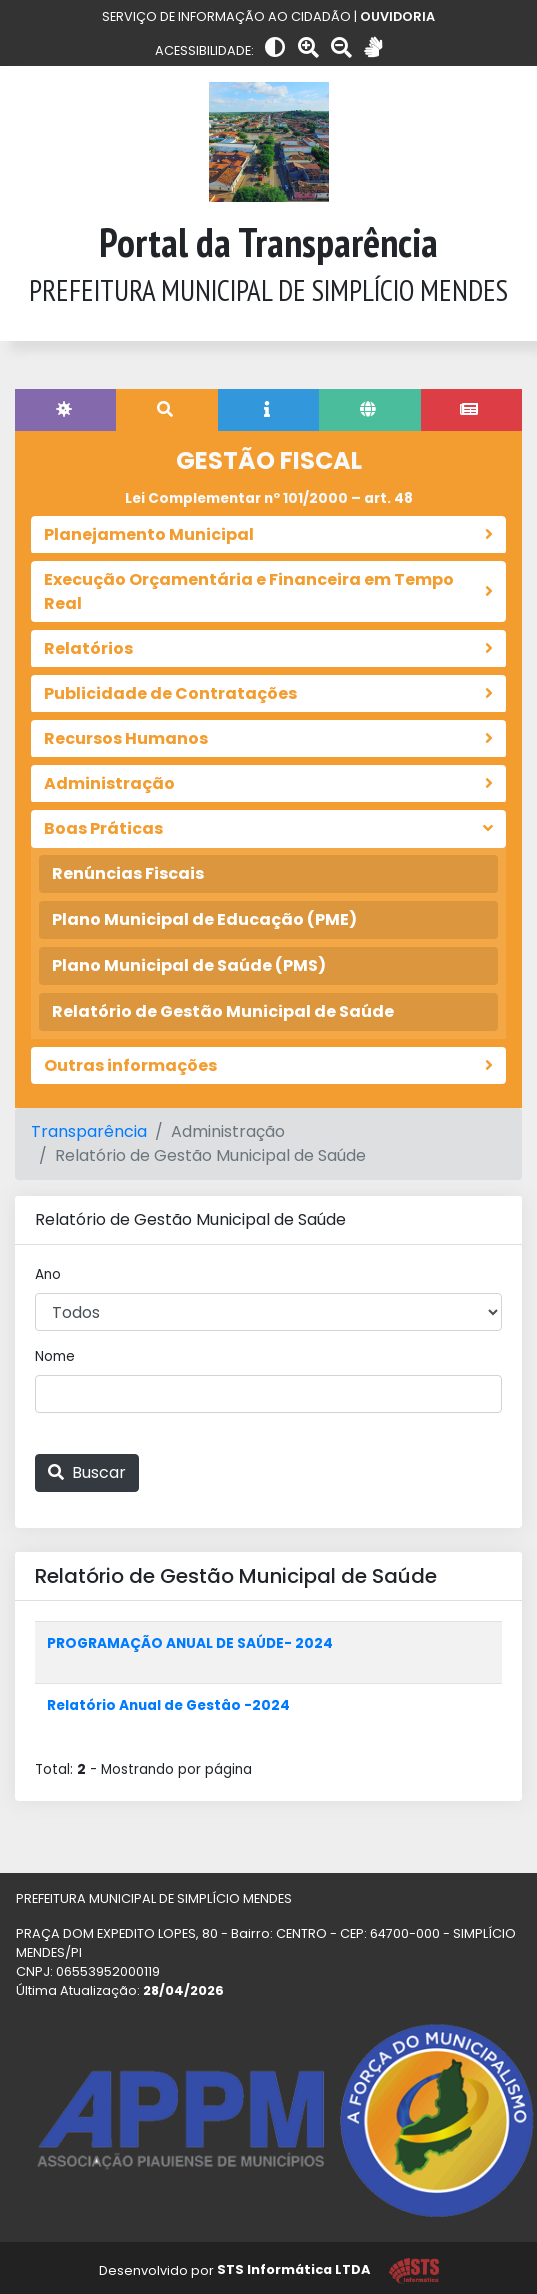 The image size is (537, 2294). What do you see at coordinates (128, 873) in the screenshot?
I see `Renúncias Fiscais` at bounding box center [128, 873].